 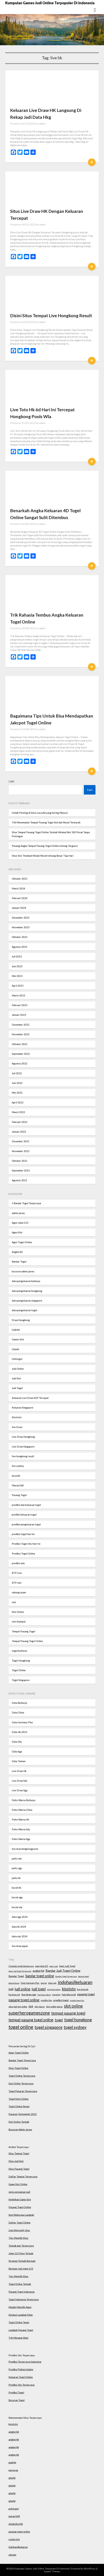 What do you see at coordinates (61, 2000) in the screenshot?
I see `prediksi togel [prediksi togel (20 item)]` at bounding box center [61, 2000].